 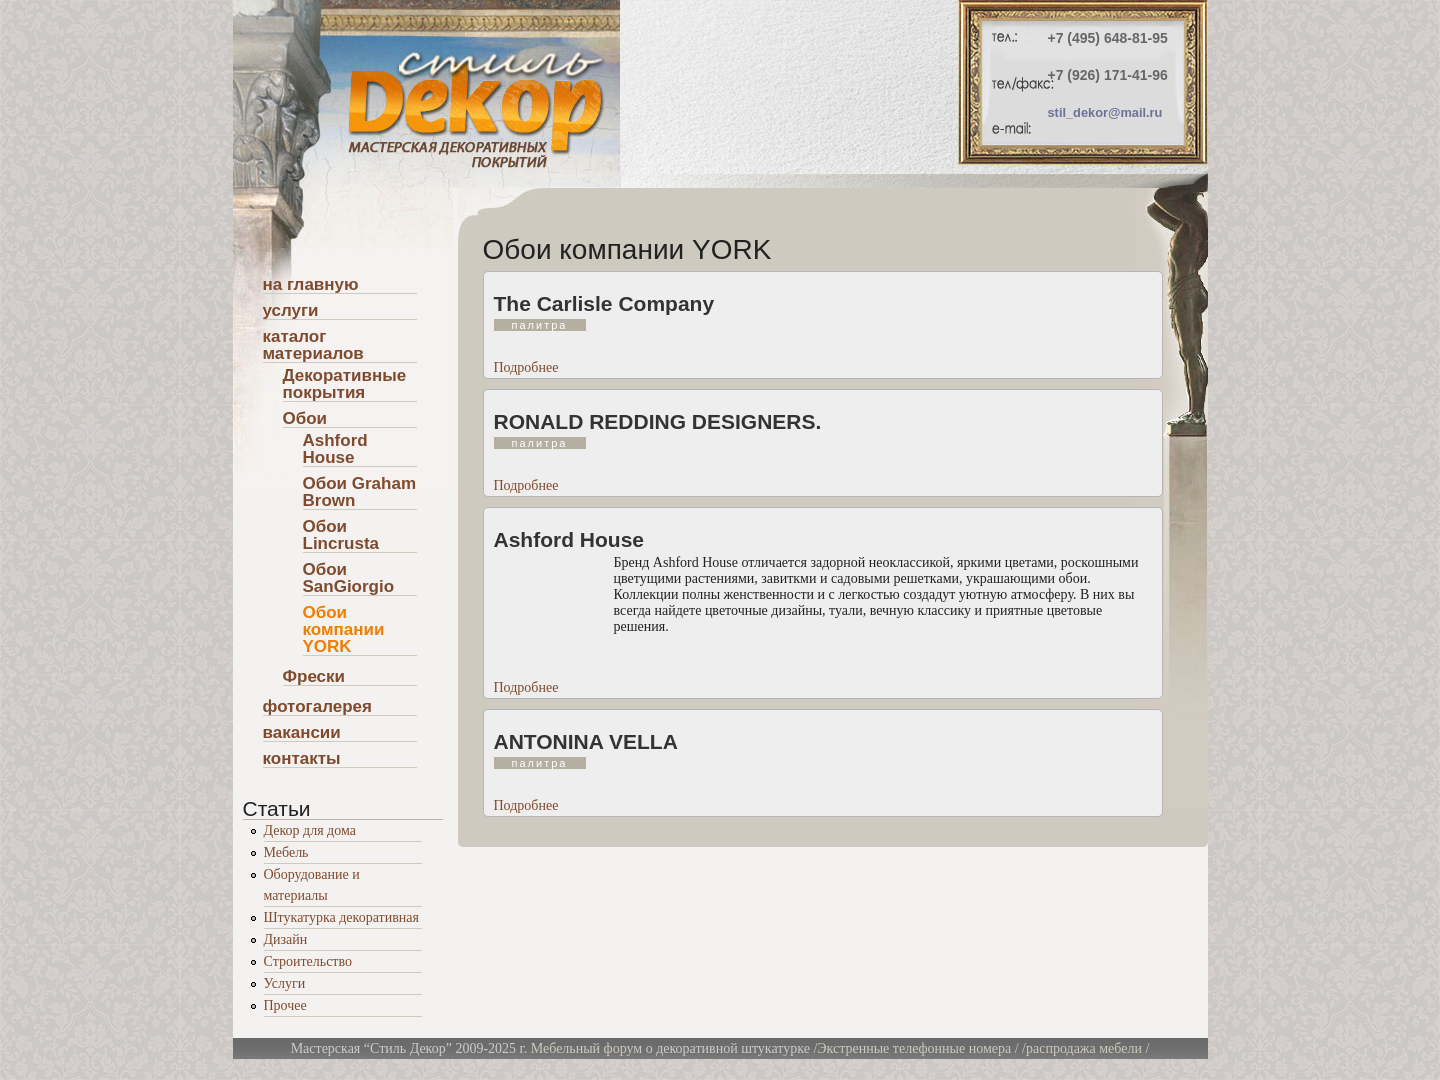 I want to click on Обои компании YORK, so click(x=344, y=630).